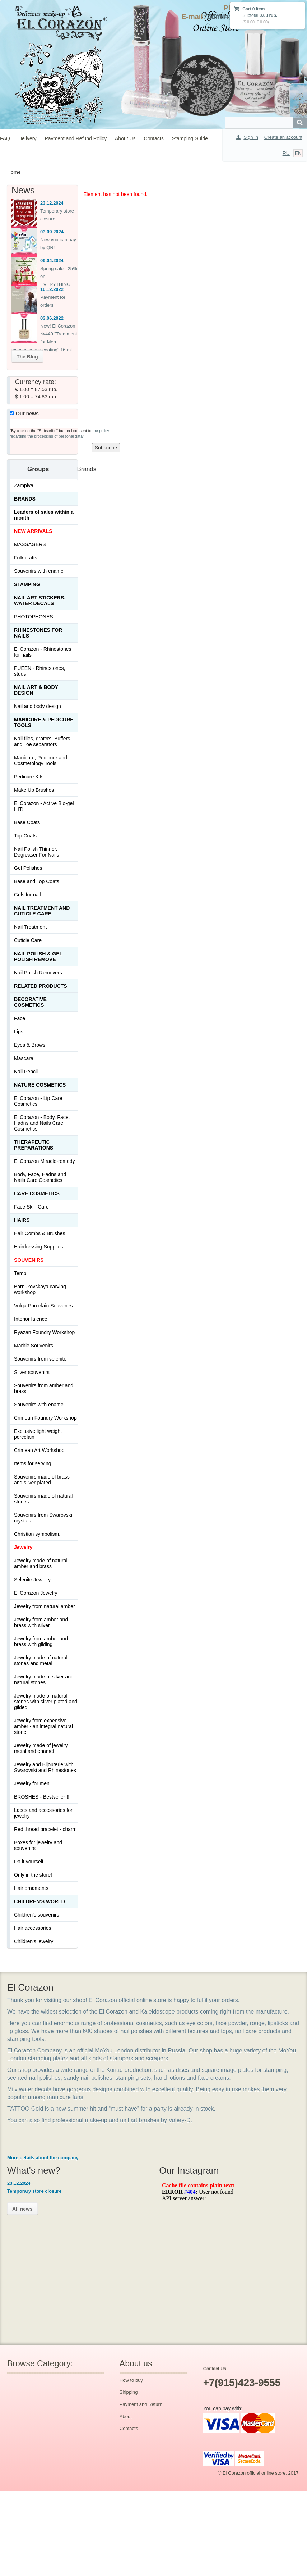 The height and width of the screenshot is (2576, 307). I want to click on Сare Cosmetics, so click(37, 1193).